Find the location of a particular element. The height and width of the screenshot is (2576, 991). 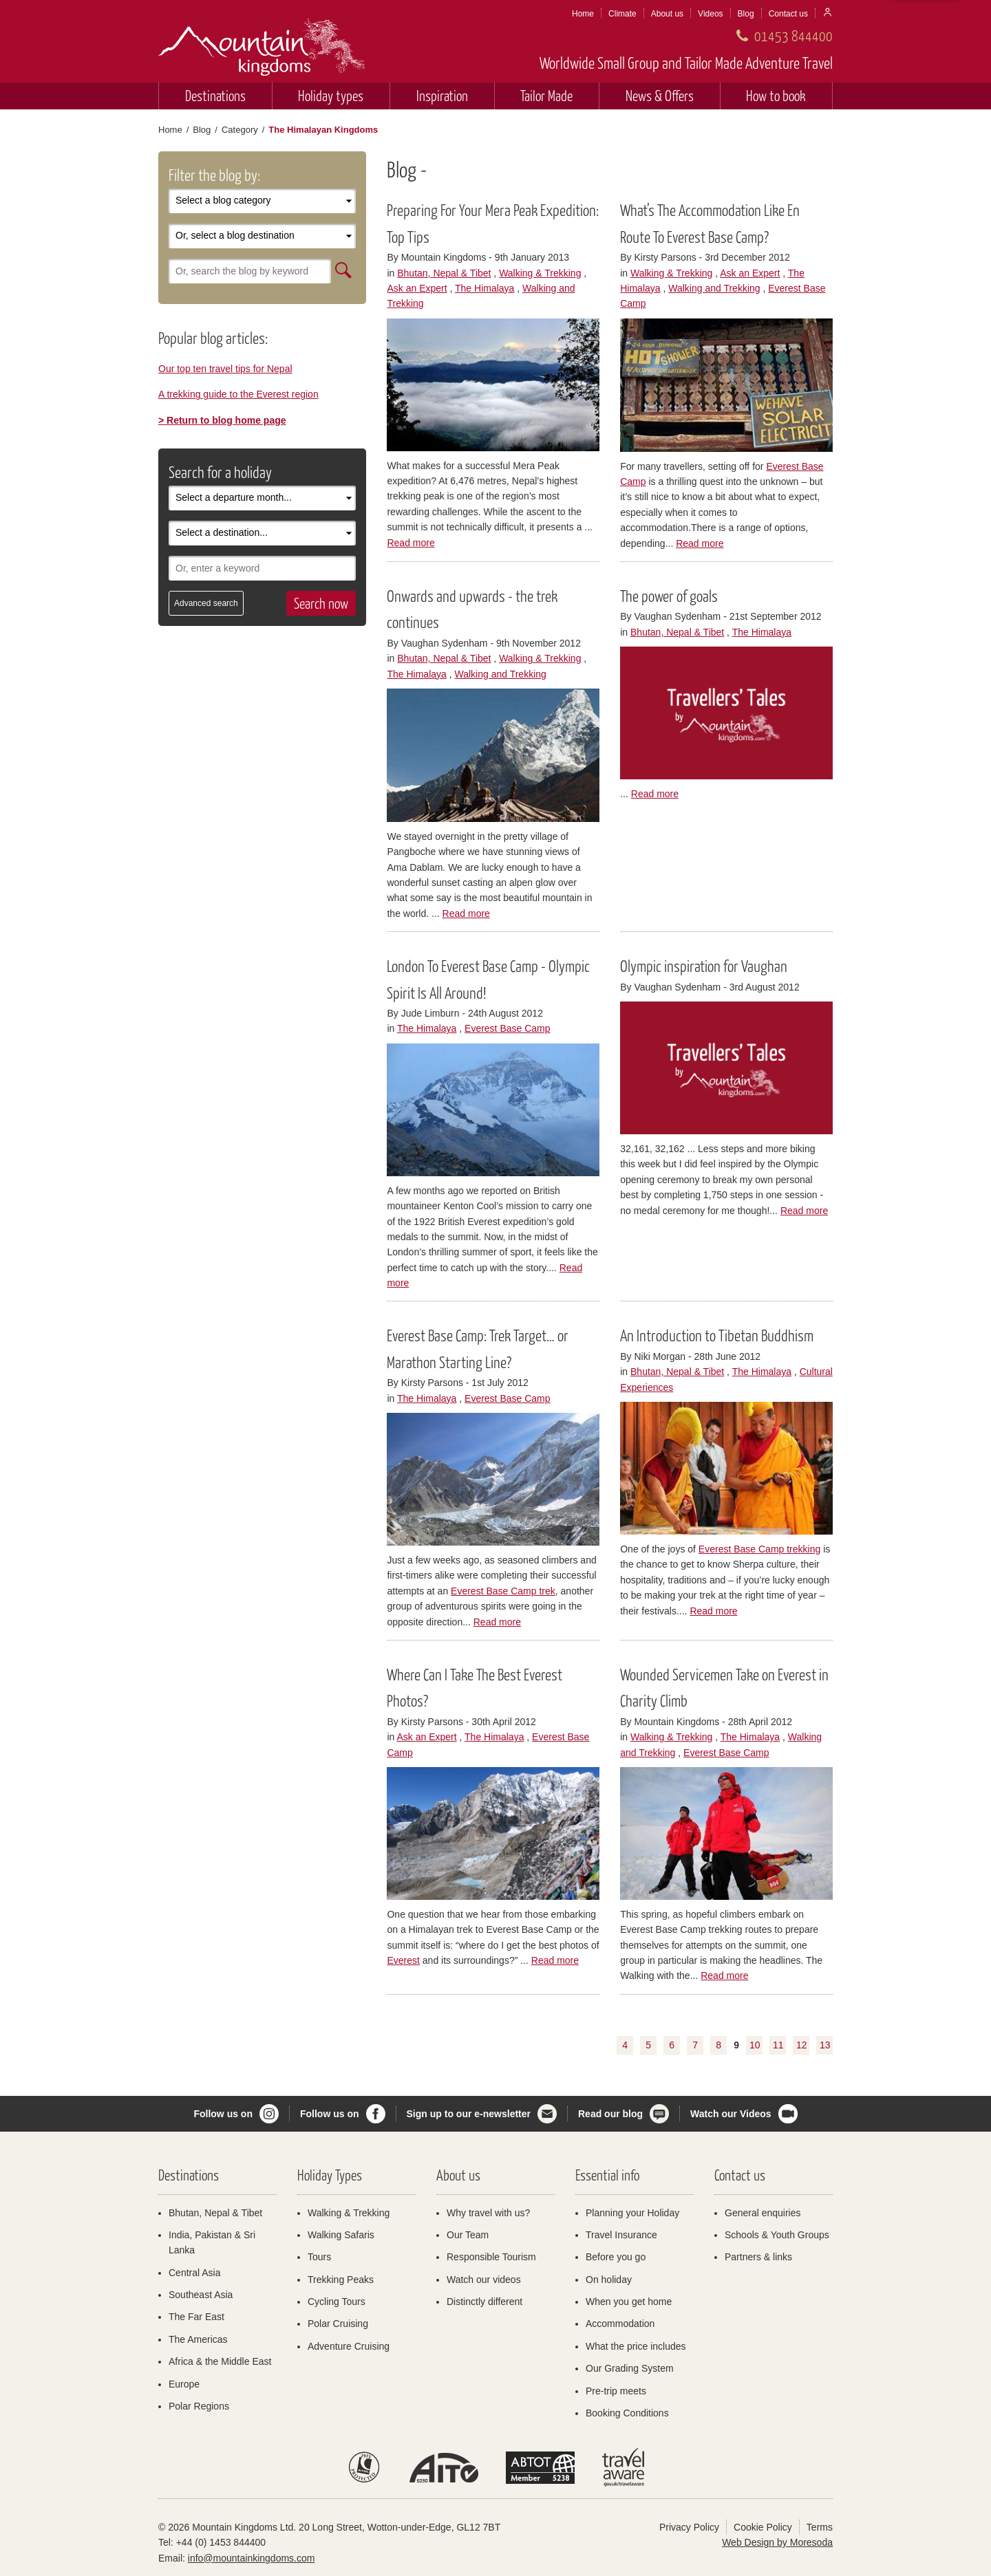

Distinctly different is located at coordinates (484, 2301).